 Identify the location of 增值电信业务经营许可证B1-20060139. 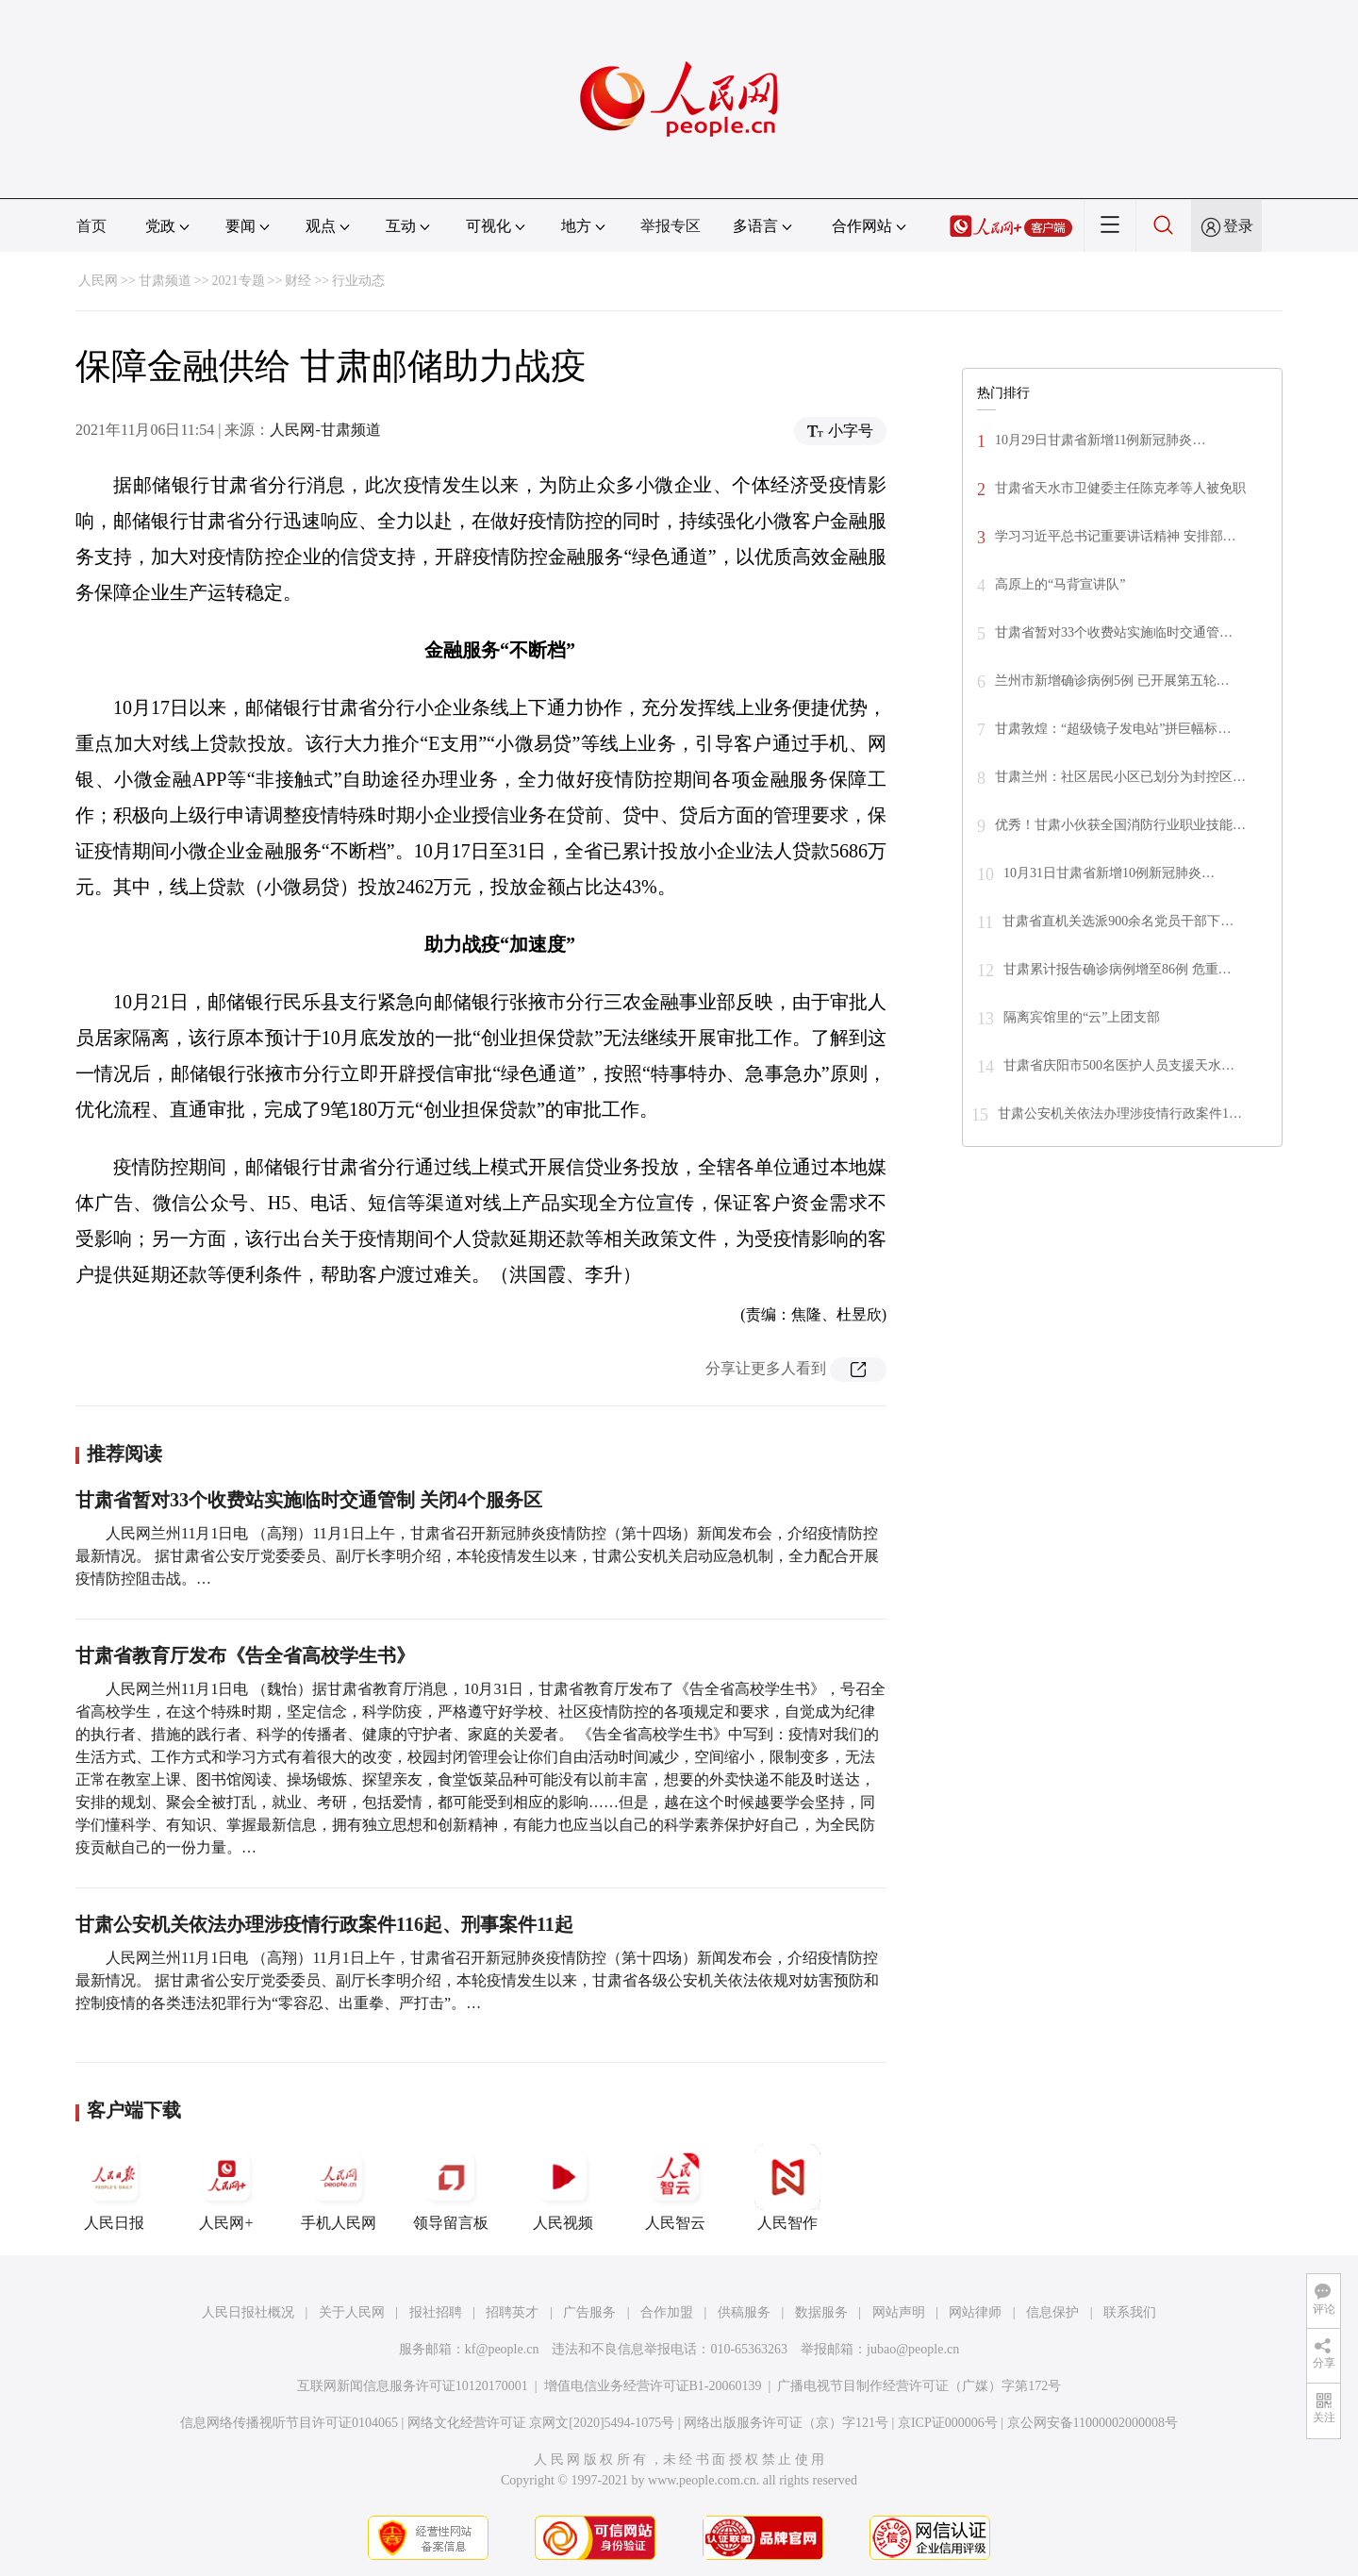
(653, 2386).